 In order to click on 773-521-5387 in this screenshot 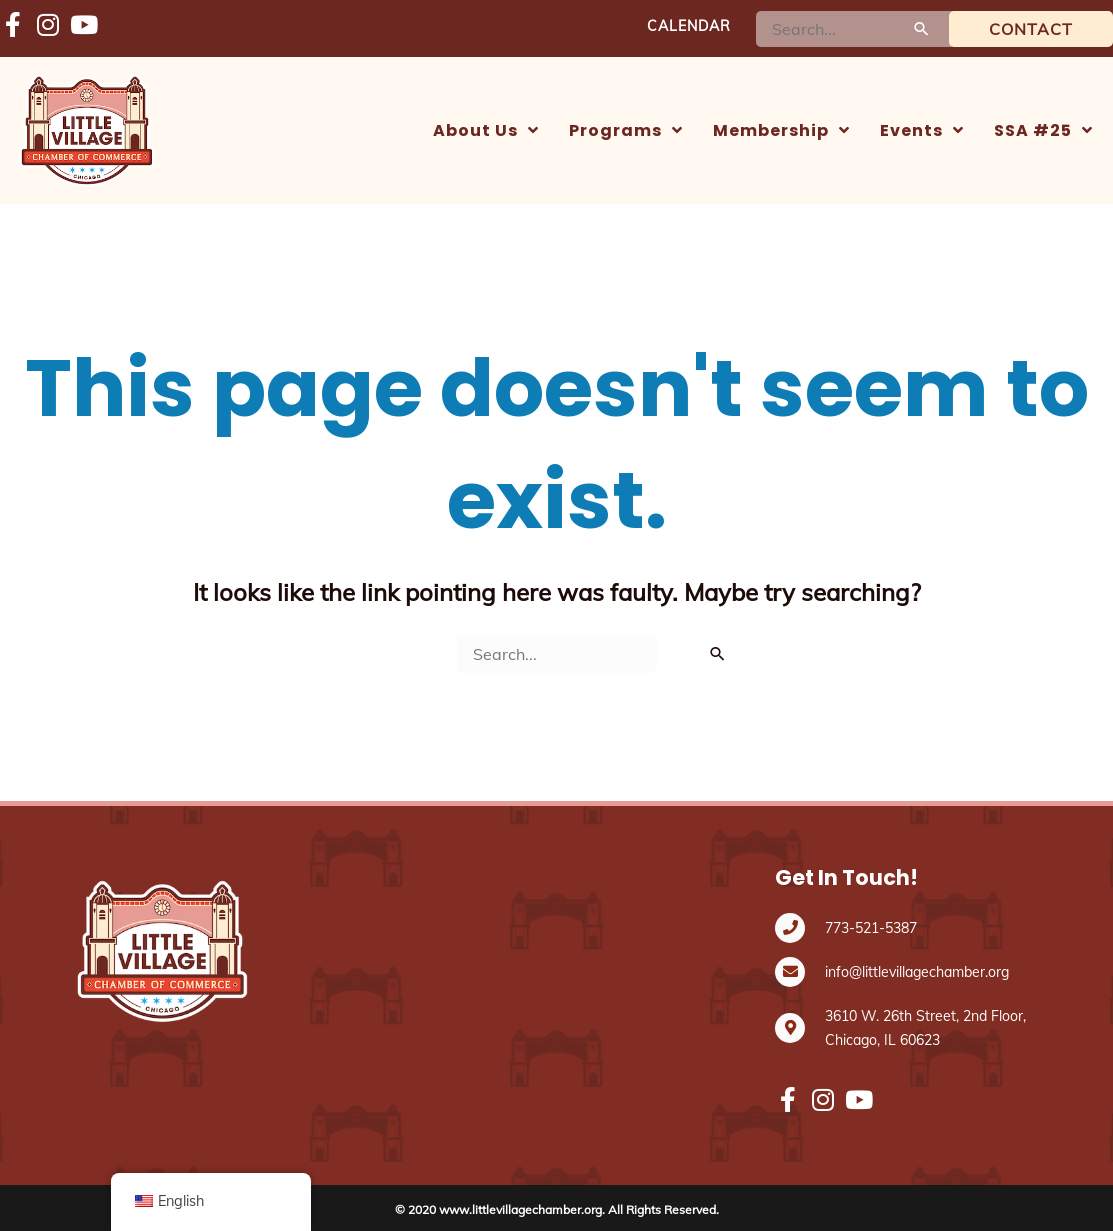, I will do `click(871, 928)`.